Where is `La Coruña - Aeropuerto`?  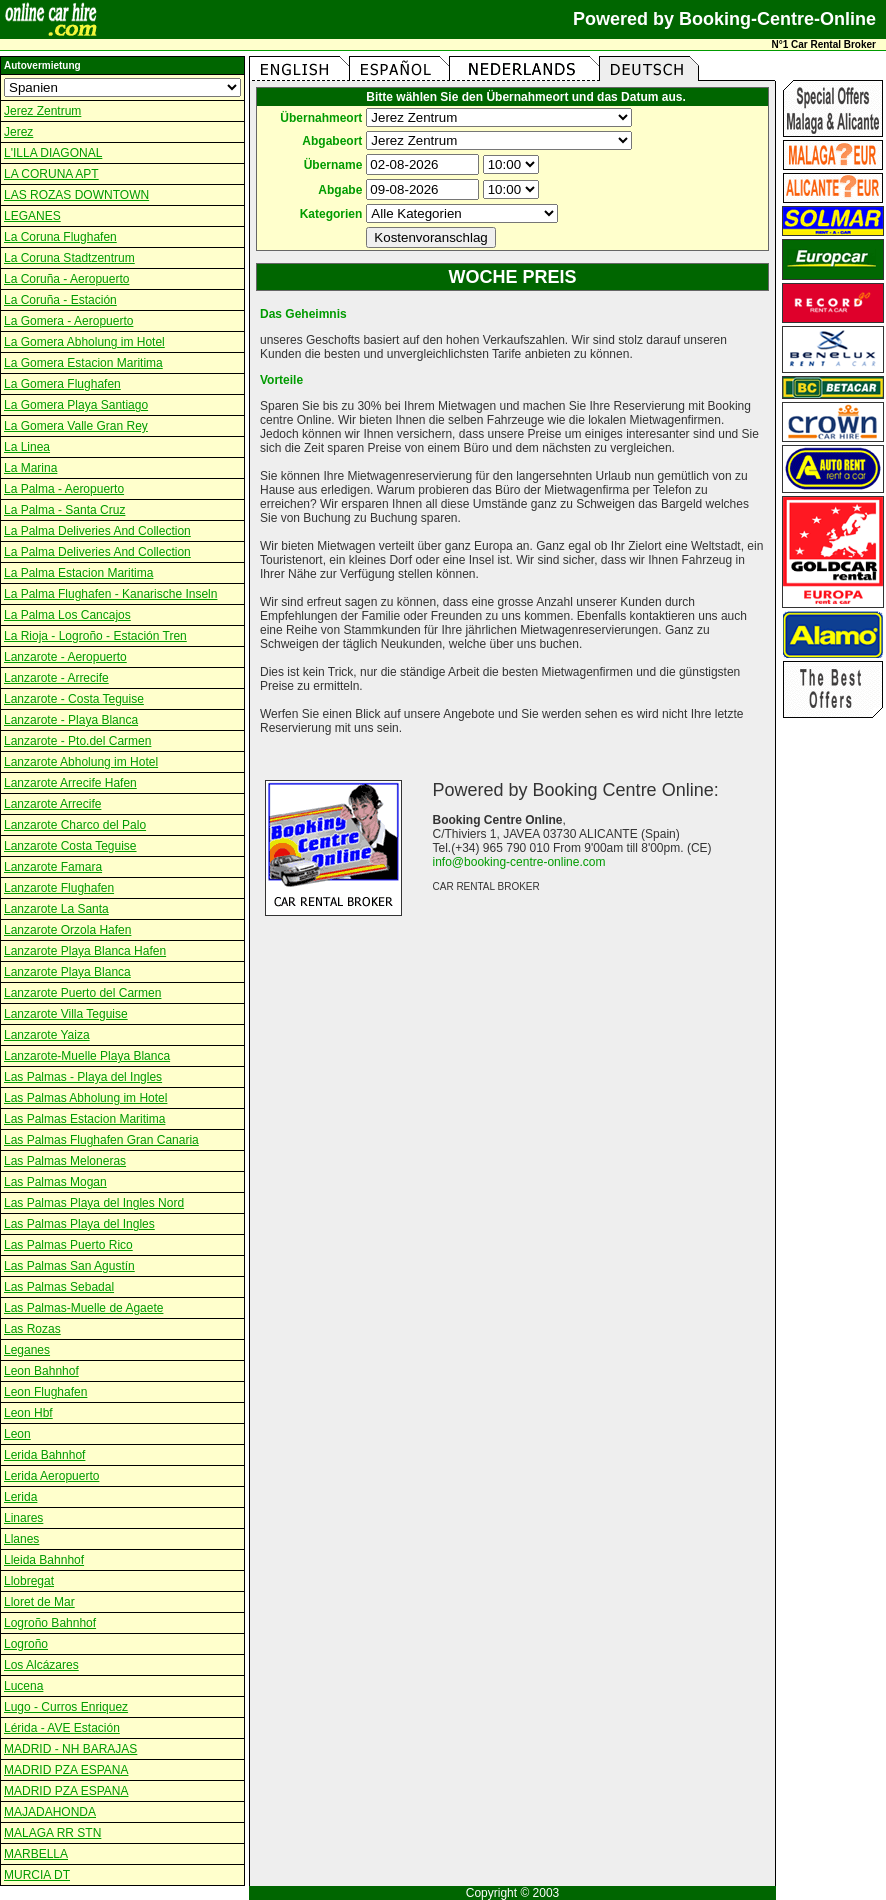 La Coruña - Aeropuerto is located at coordinates (66, 279).